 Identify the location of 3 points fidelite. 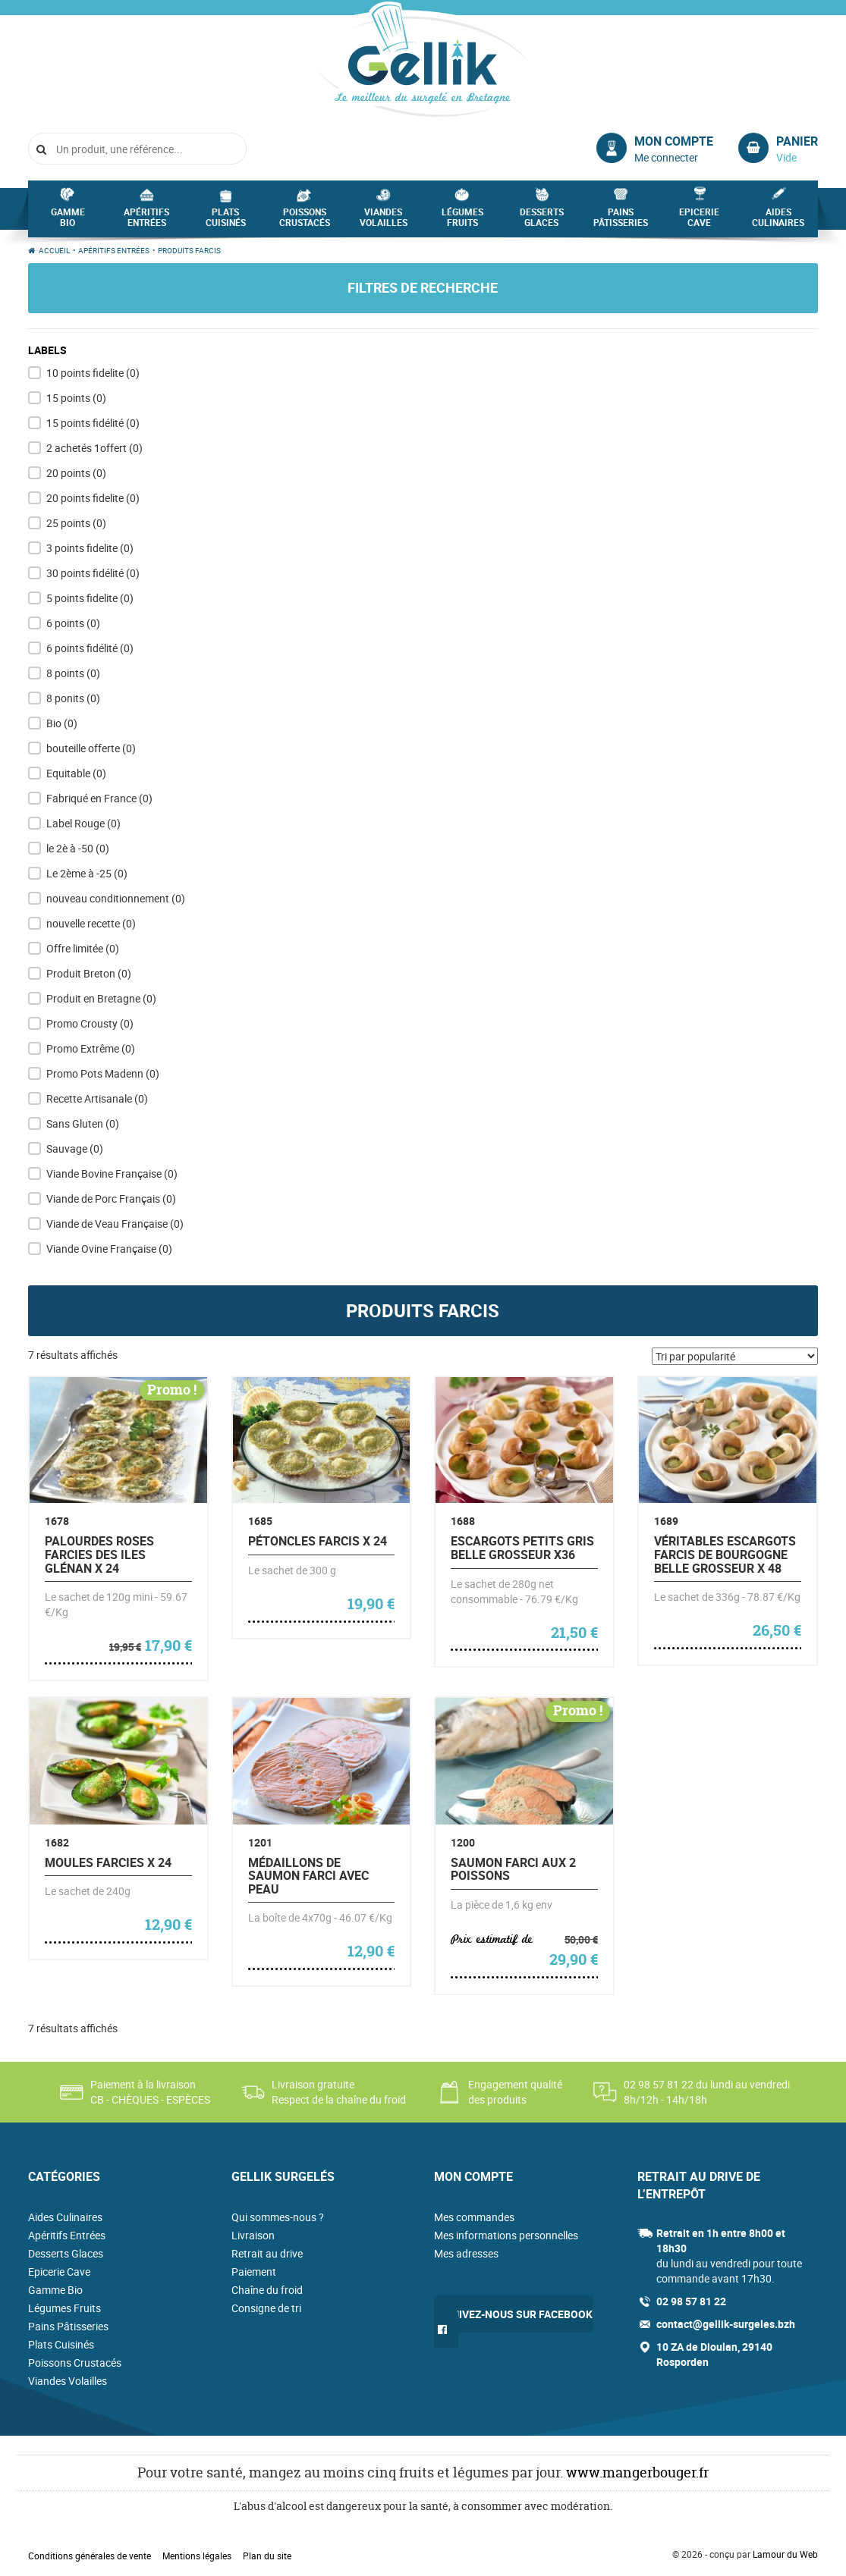
(90, 548).